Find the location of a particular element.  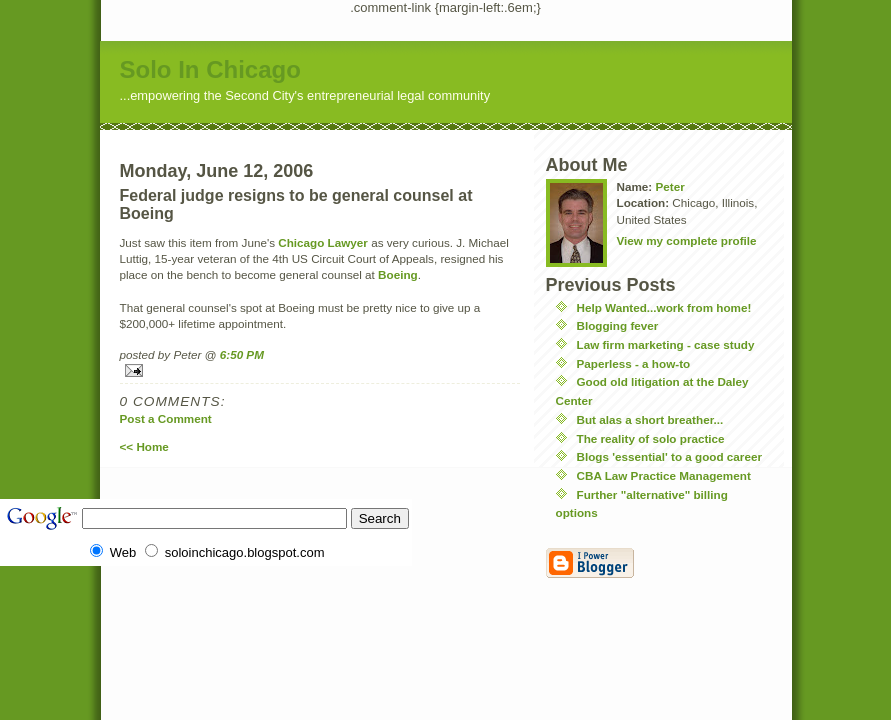

CBA Law Practice Management is located at coordinates (664, 475).